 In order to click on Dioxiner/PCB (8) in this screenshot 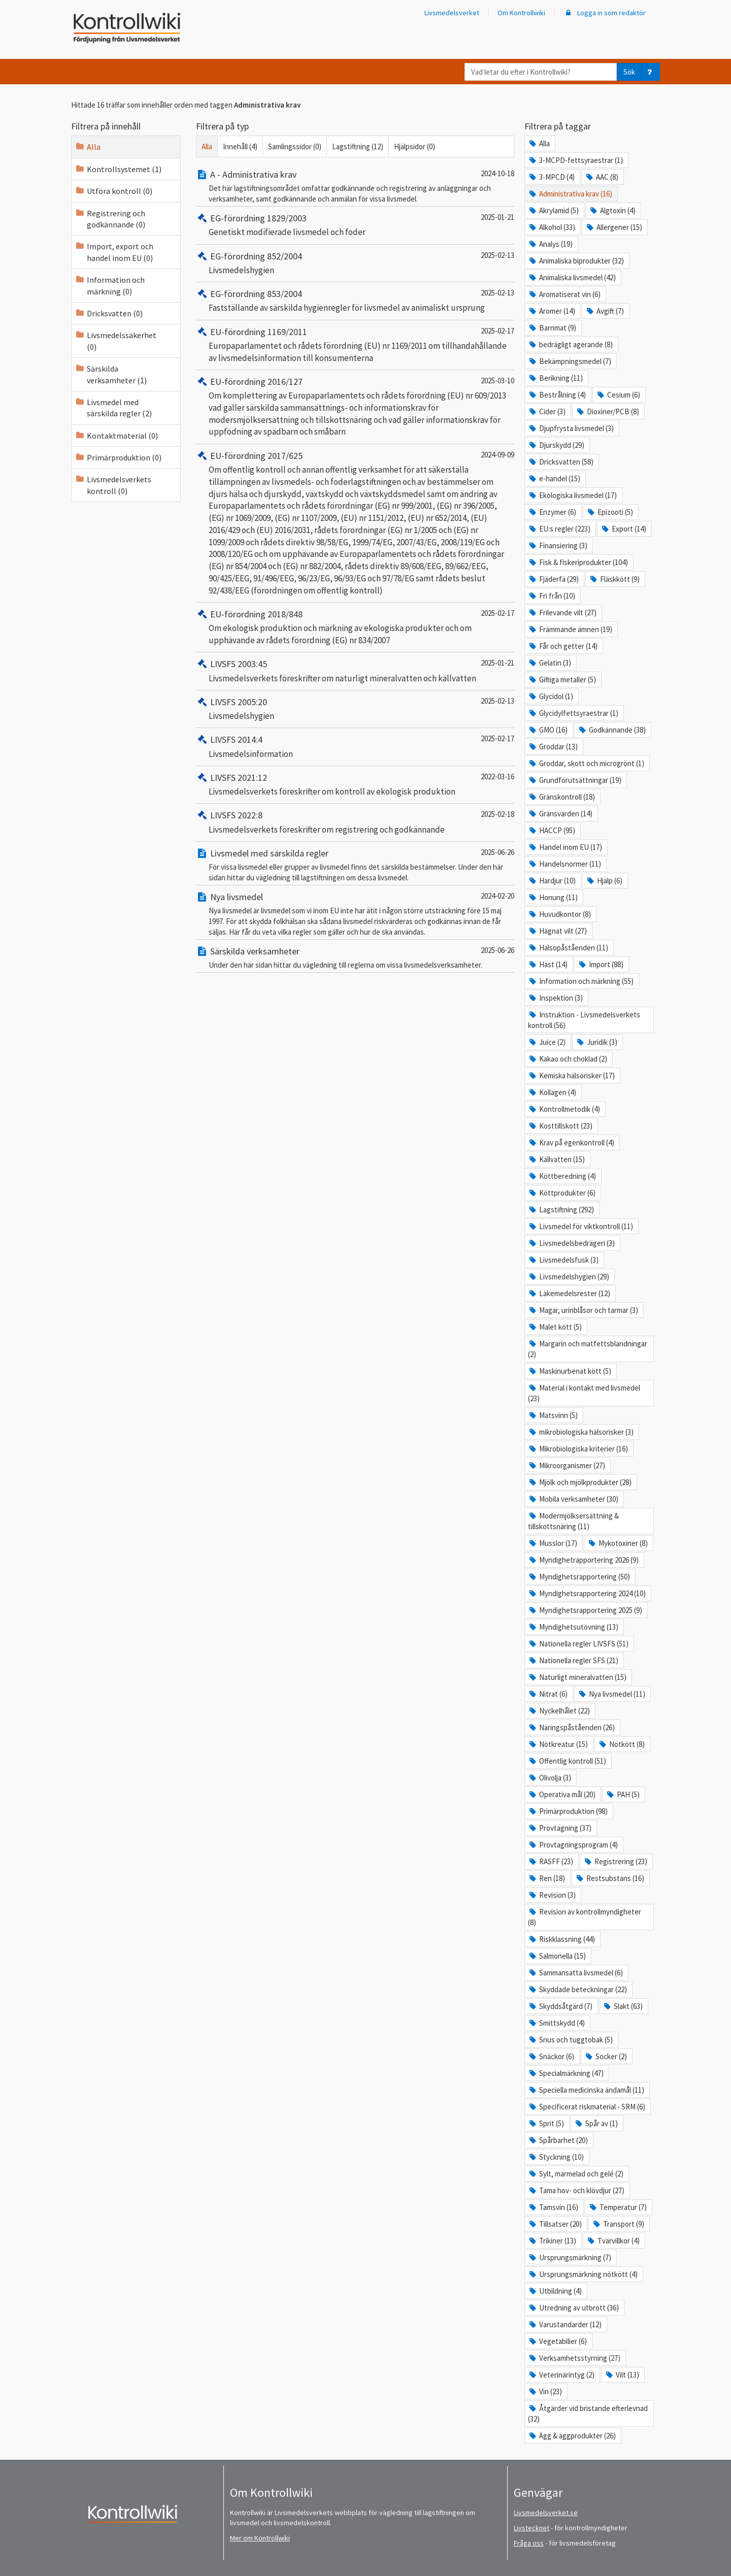, I will do `click(607, 411)`.